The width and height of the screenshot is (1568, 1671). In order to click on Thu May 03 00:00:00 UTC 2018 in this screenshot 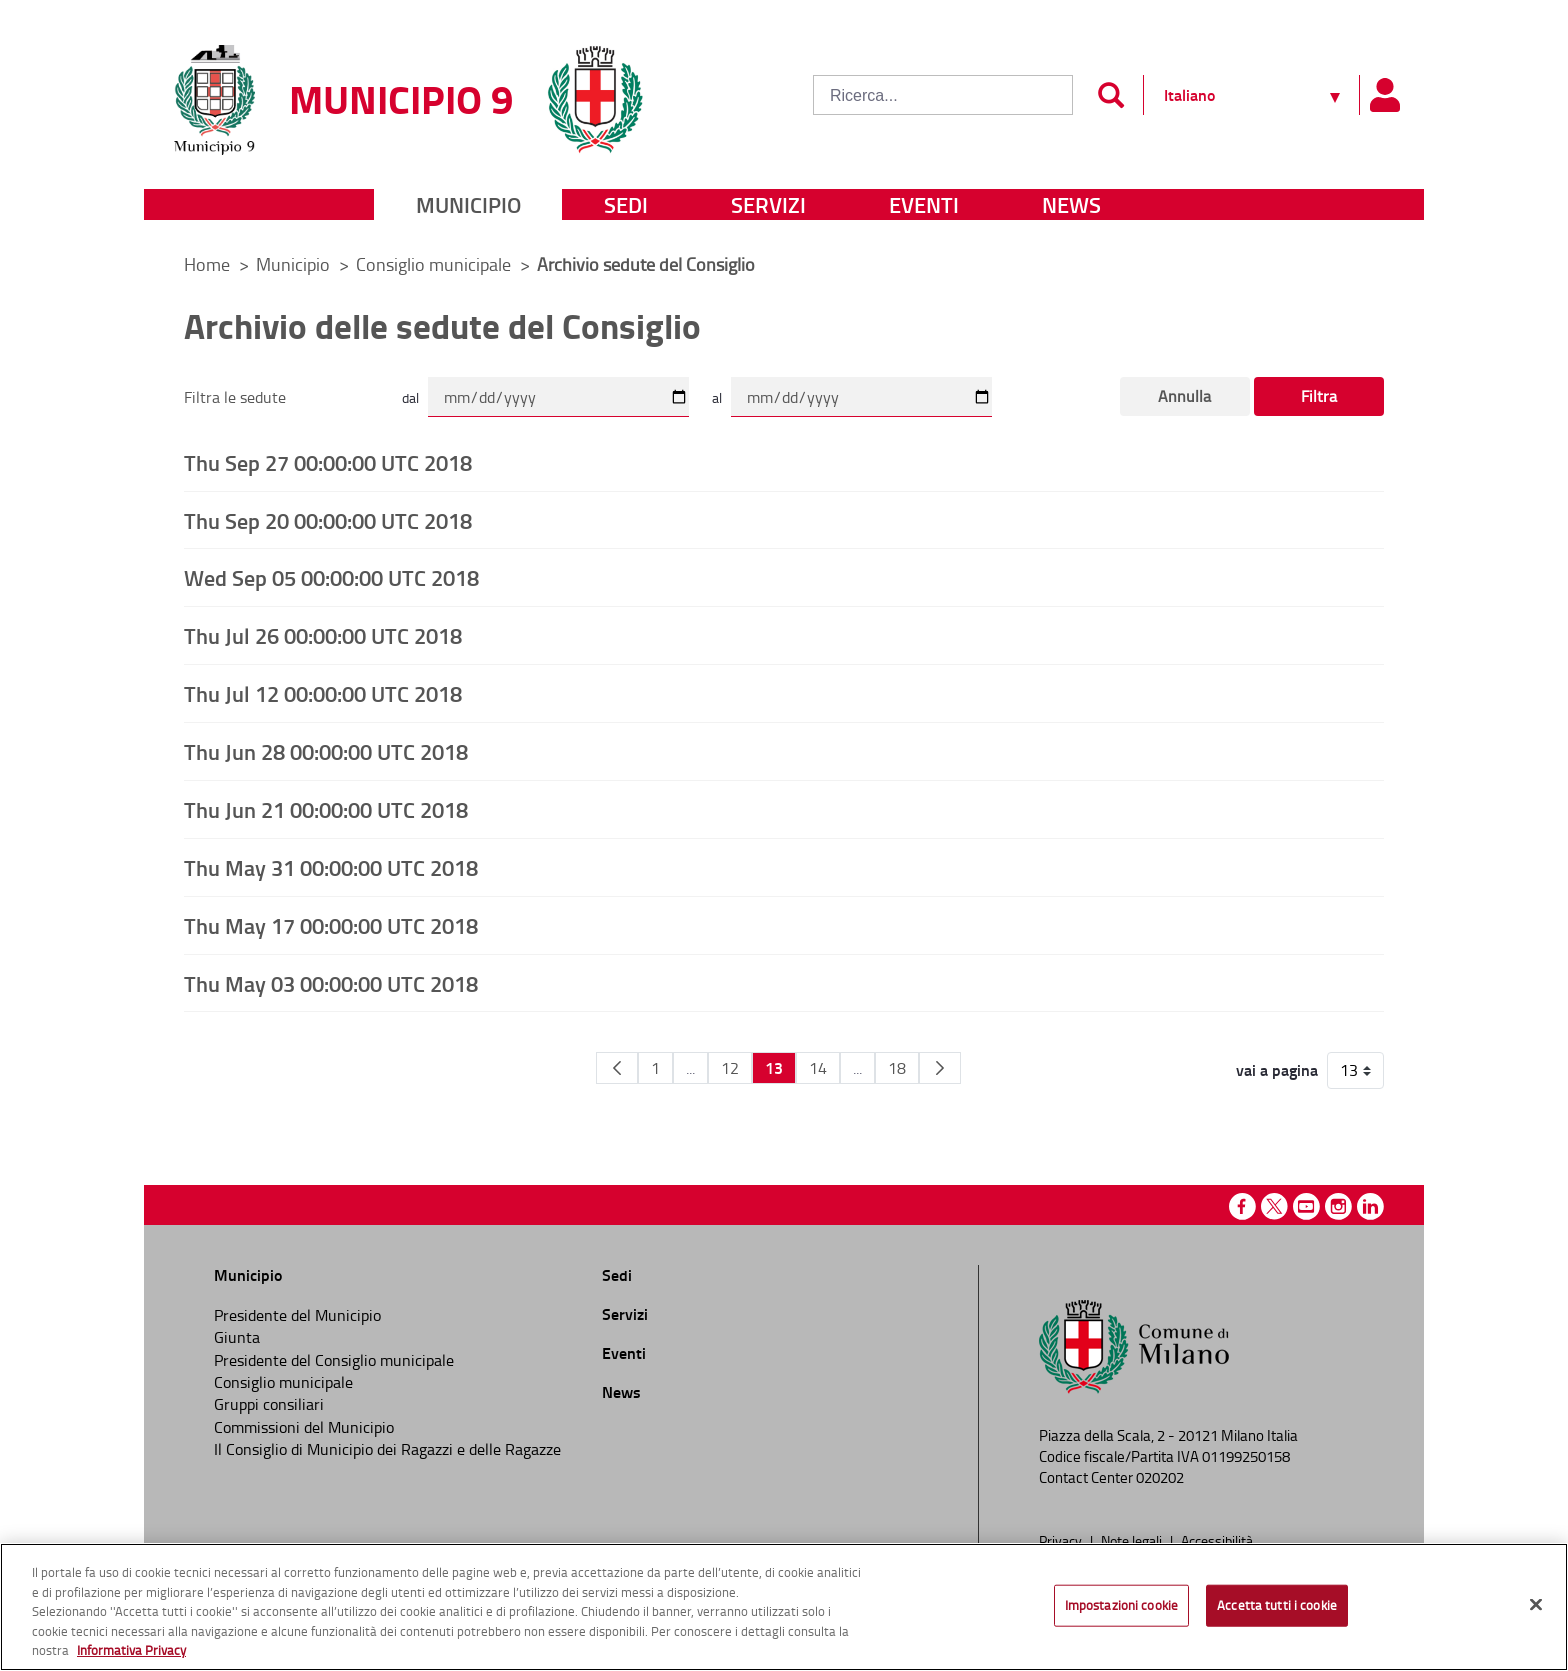, I will do `click(331, 983)`.